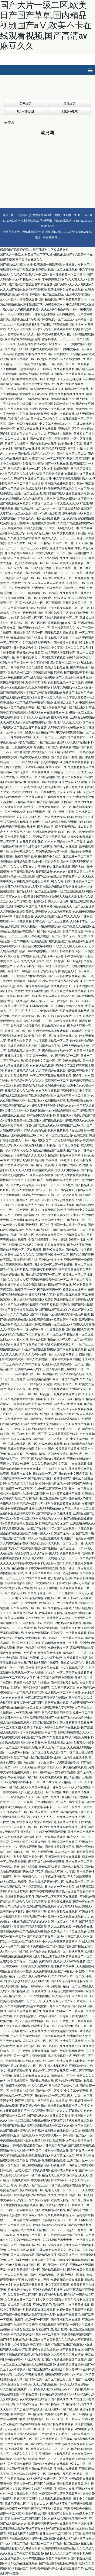 The image size is (95, 2576). What do you see at coordinates (29, 2195) in the screenshot?
I see `亚洲精品岛国片在线观看` at bounding box center [29, 2195].